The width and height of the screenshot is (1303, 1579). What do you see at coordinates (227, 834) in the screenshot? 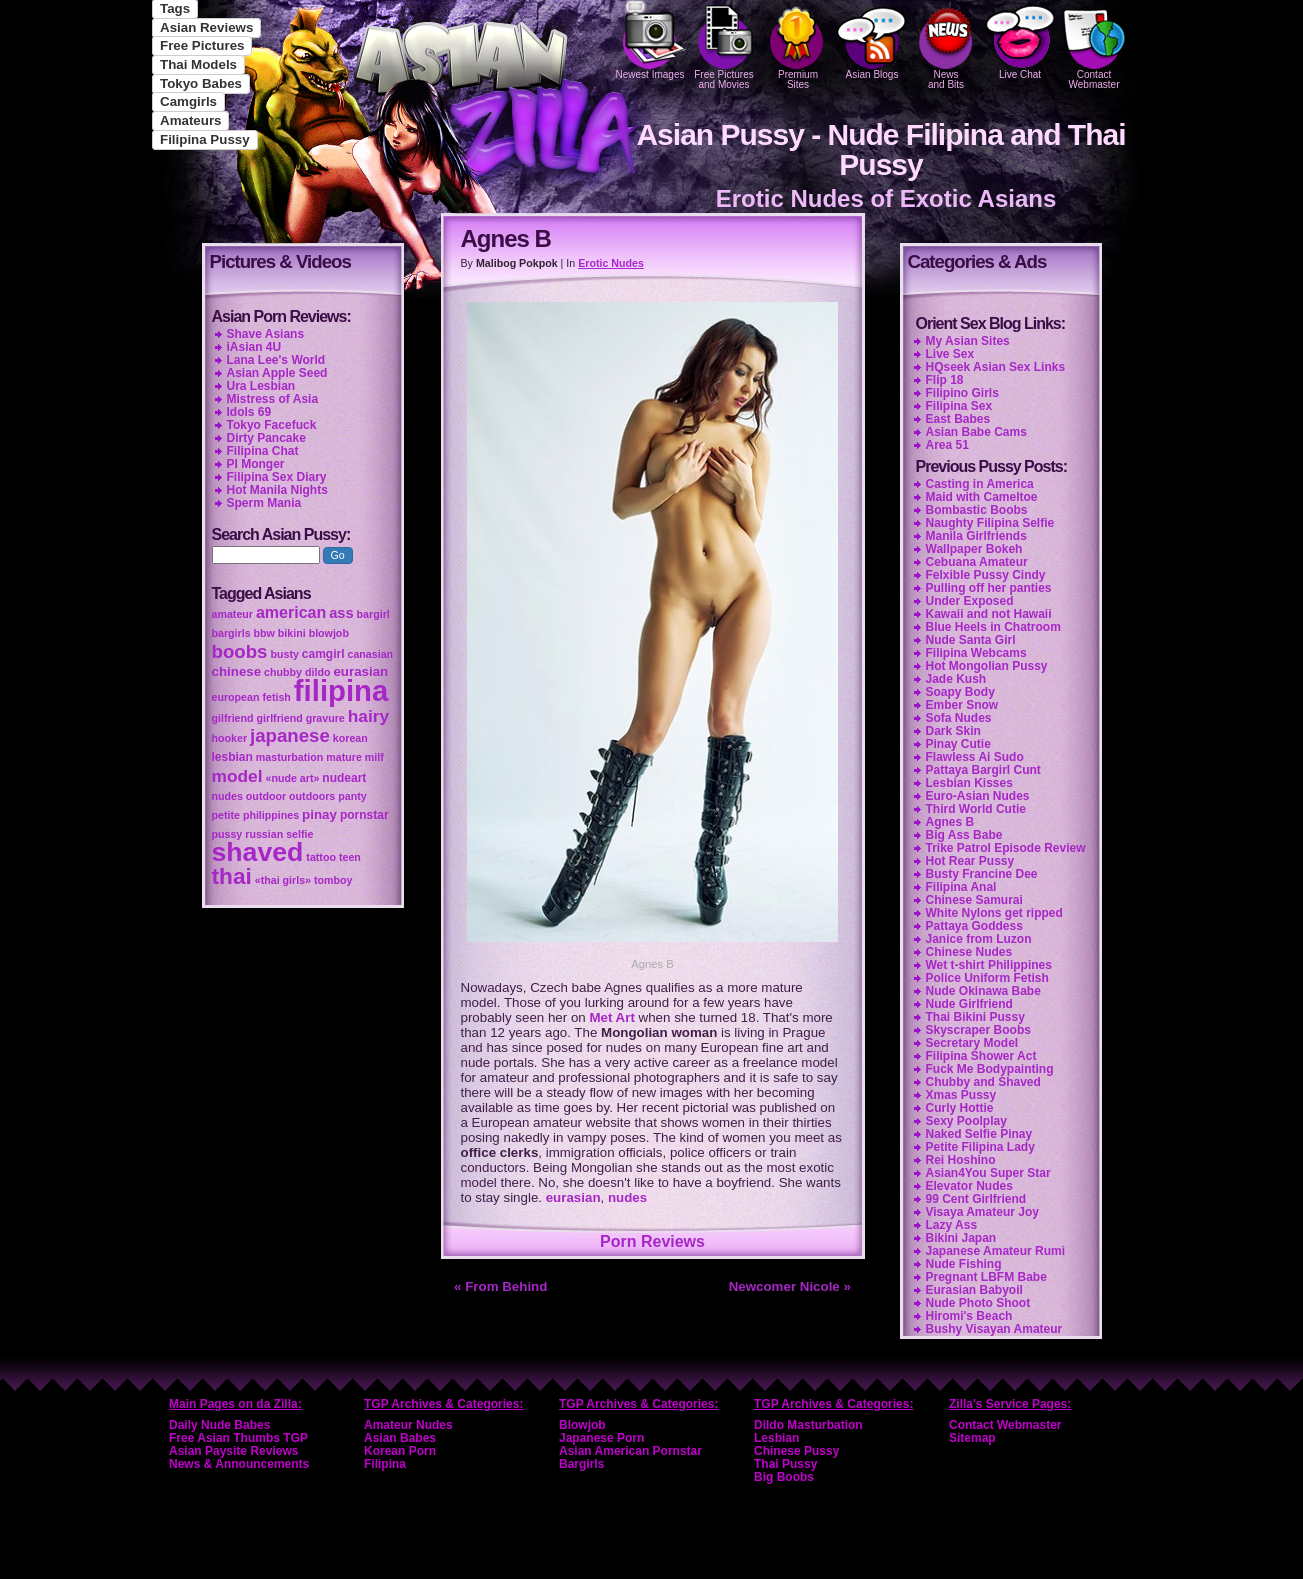
I see `pussy` at bounding box center [227, 834].